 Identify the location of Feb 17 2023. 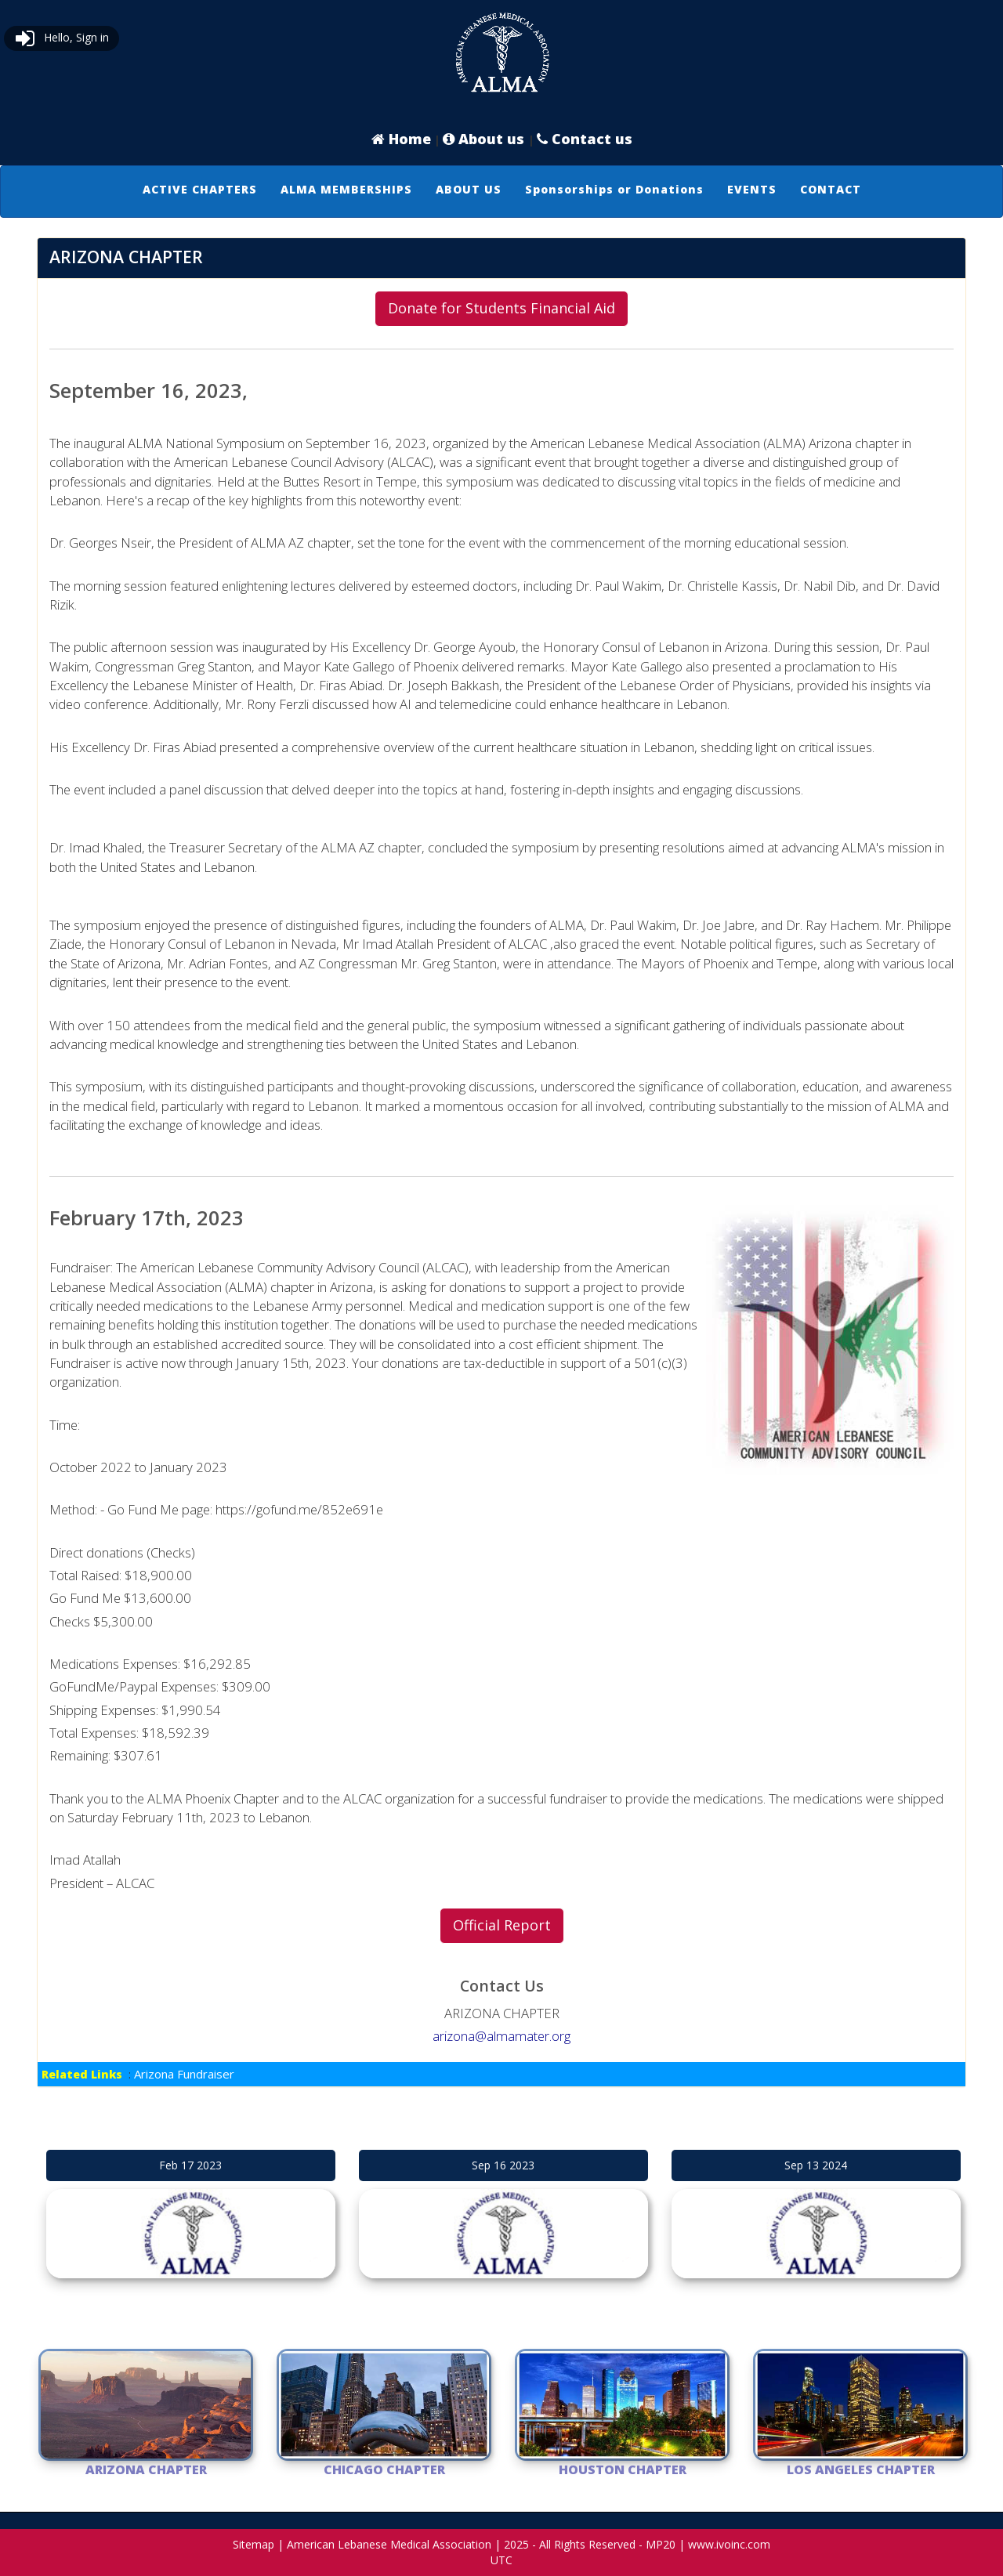
(190, 2165).